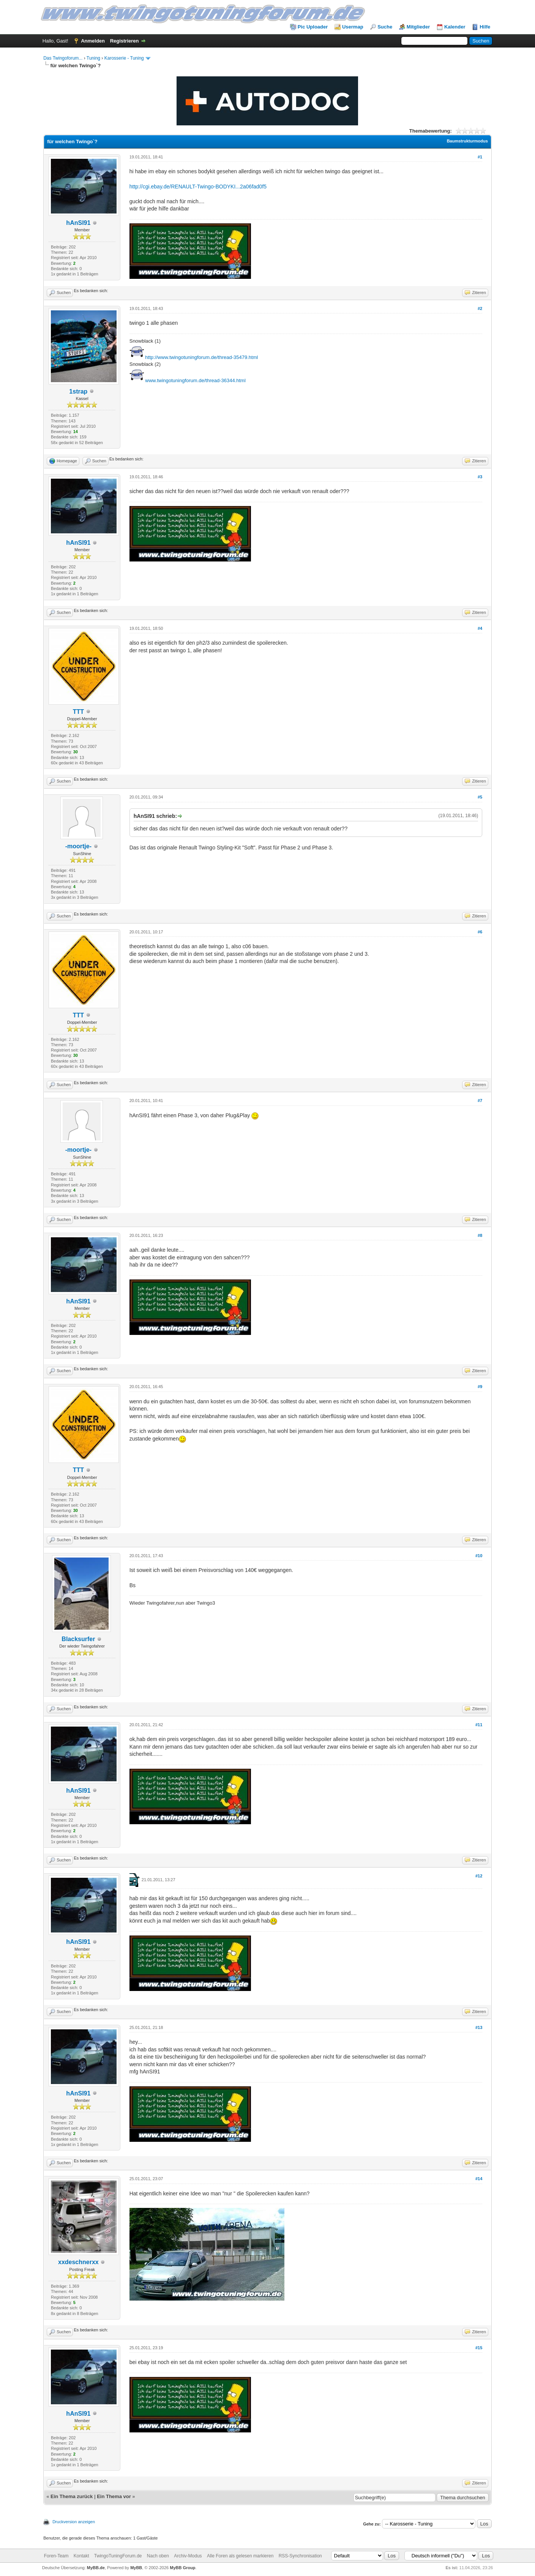 The width and height of the screenshot is (535, 2576). Describe the element at coordinates (300, 2556) in the screenshot. I see `RSS-Synchronisation` at that location.